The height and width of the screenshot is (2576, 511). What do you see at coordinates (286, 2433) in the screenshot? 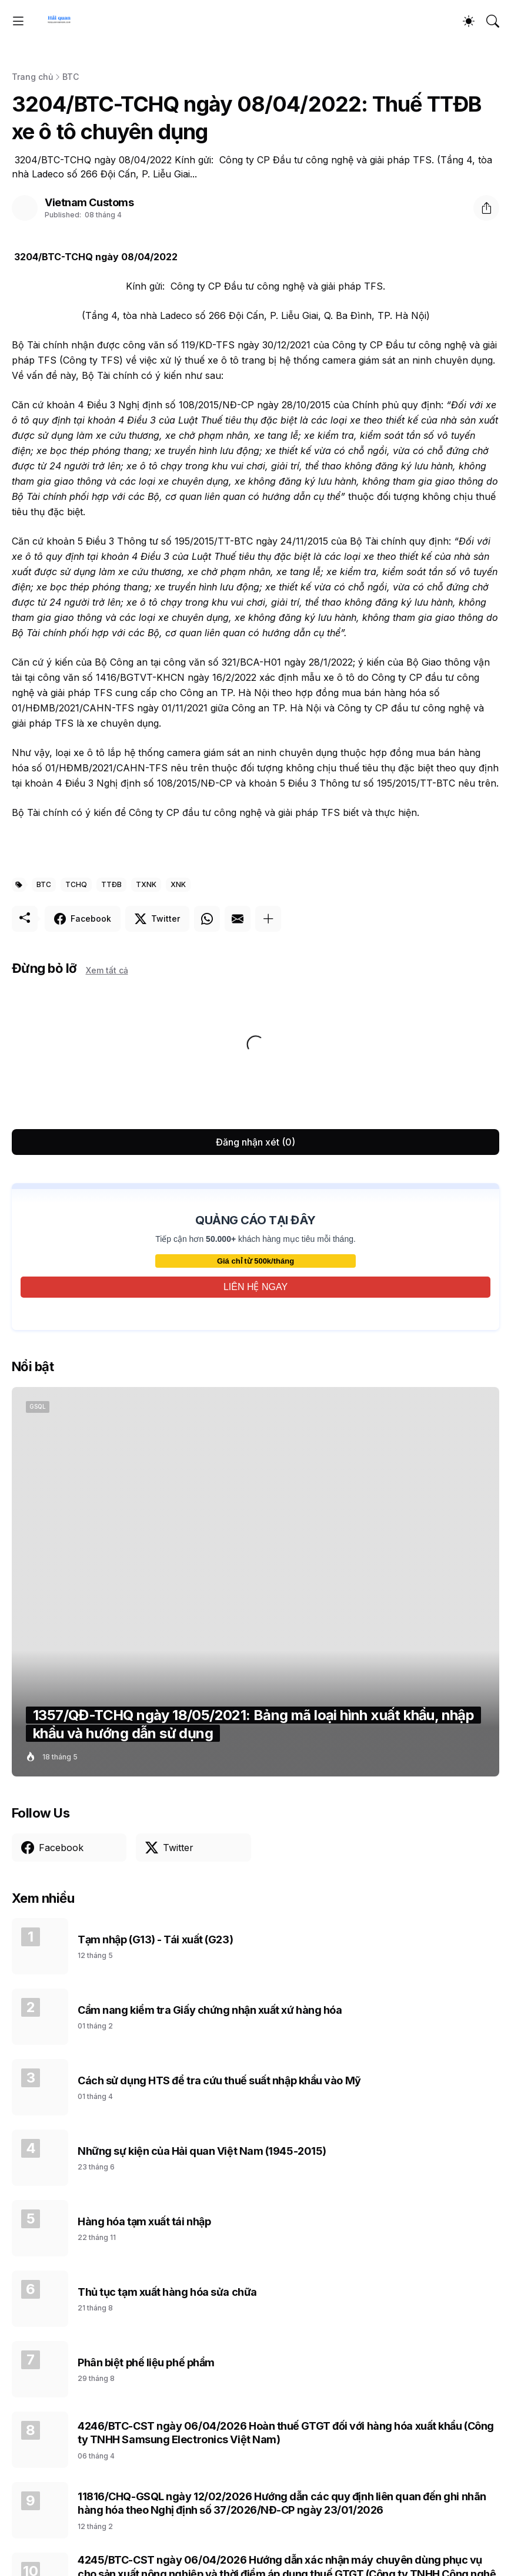
I see `4246/BTC-CST ngày 06/04/2026 Hoàn thuế GTGT đối với hàng hóa xuất khẩu (Công ty TNHH Samsung Electronics Việt Nam)` at bounding box center [286, 2433].